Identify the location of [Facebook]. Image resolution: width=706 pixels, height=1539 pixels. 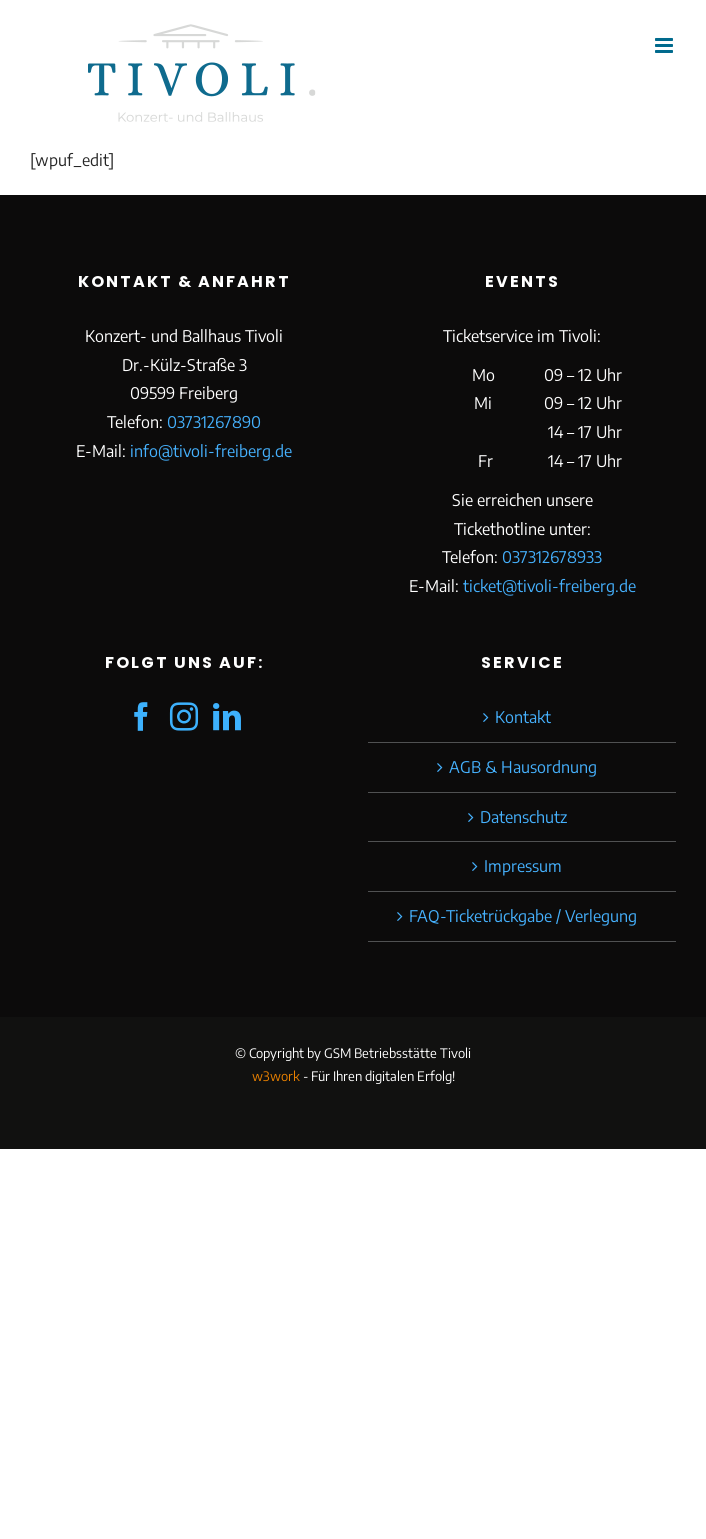
(141, 717).